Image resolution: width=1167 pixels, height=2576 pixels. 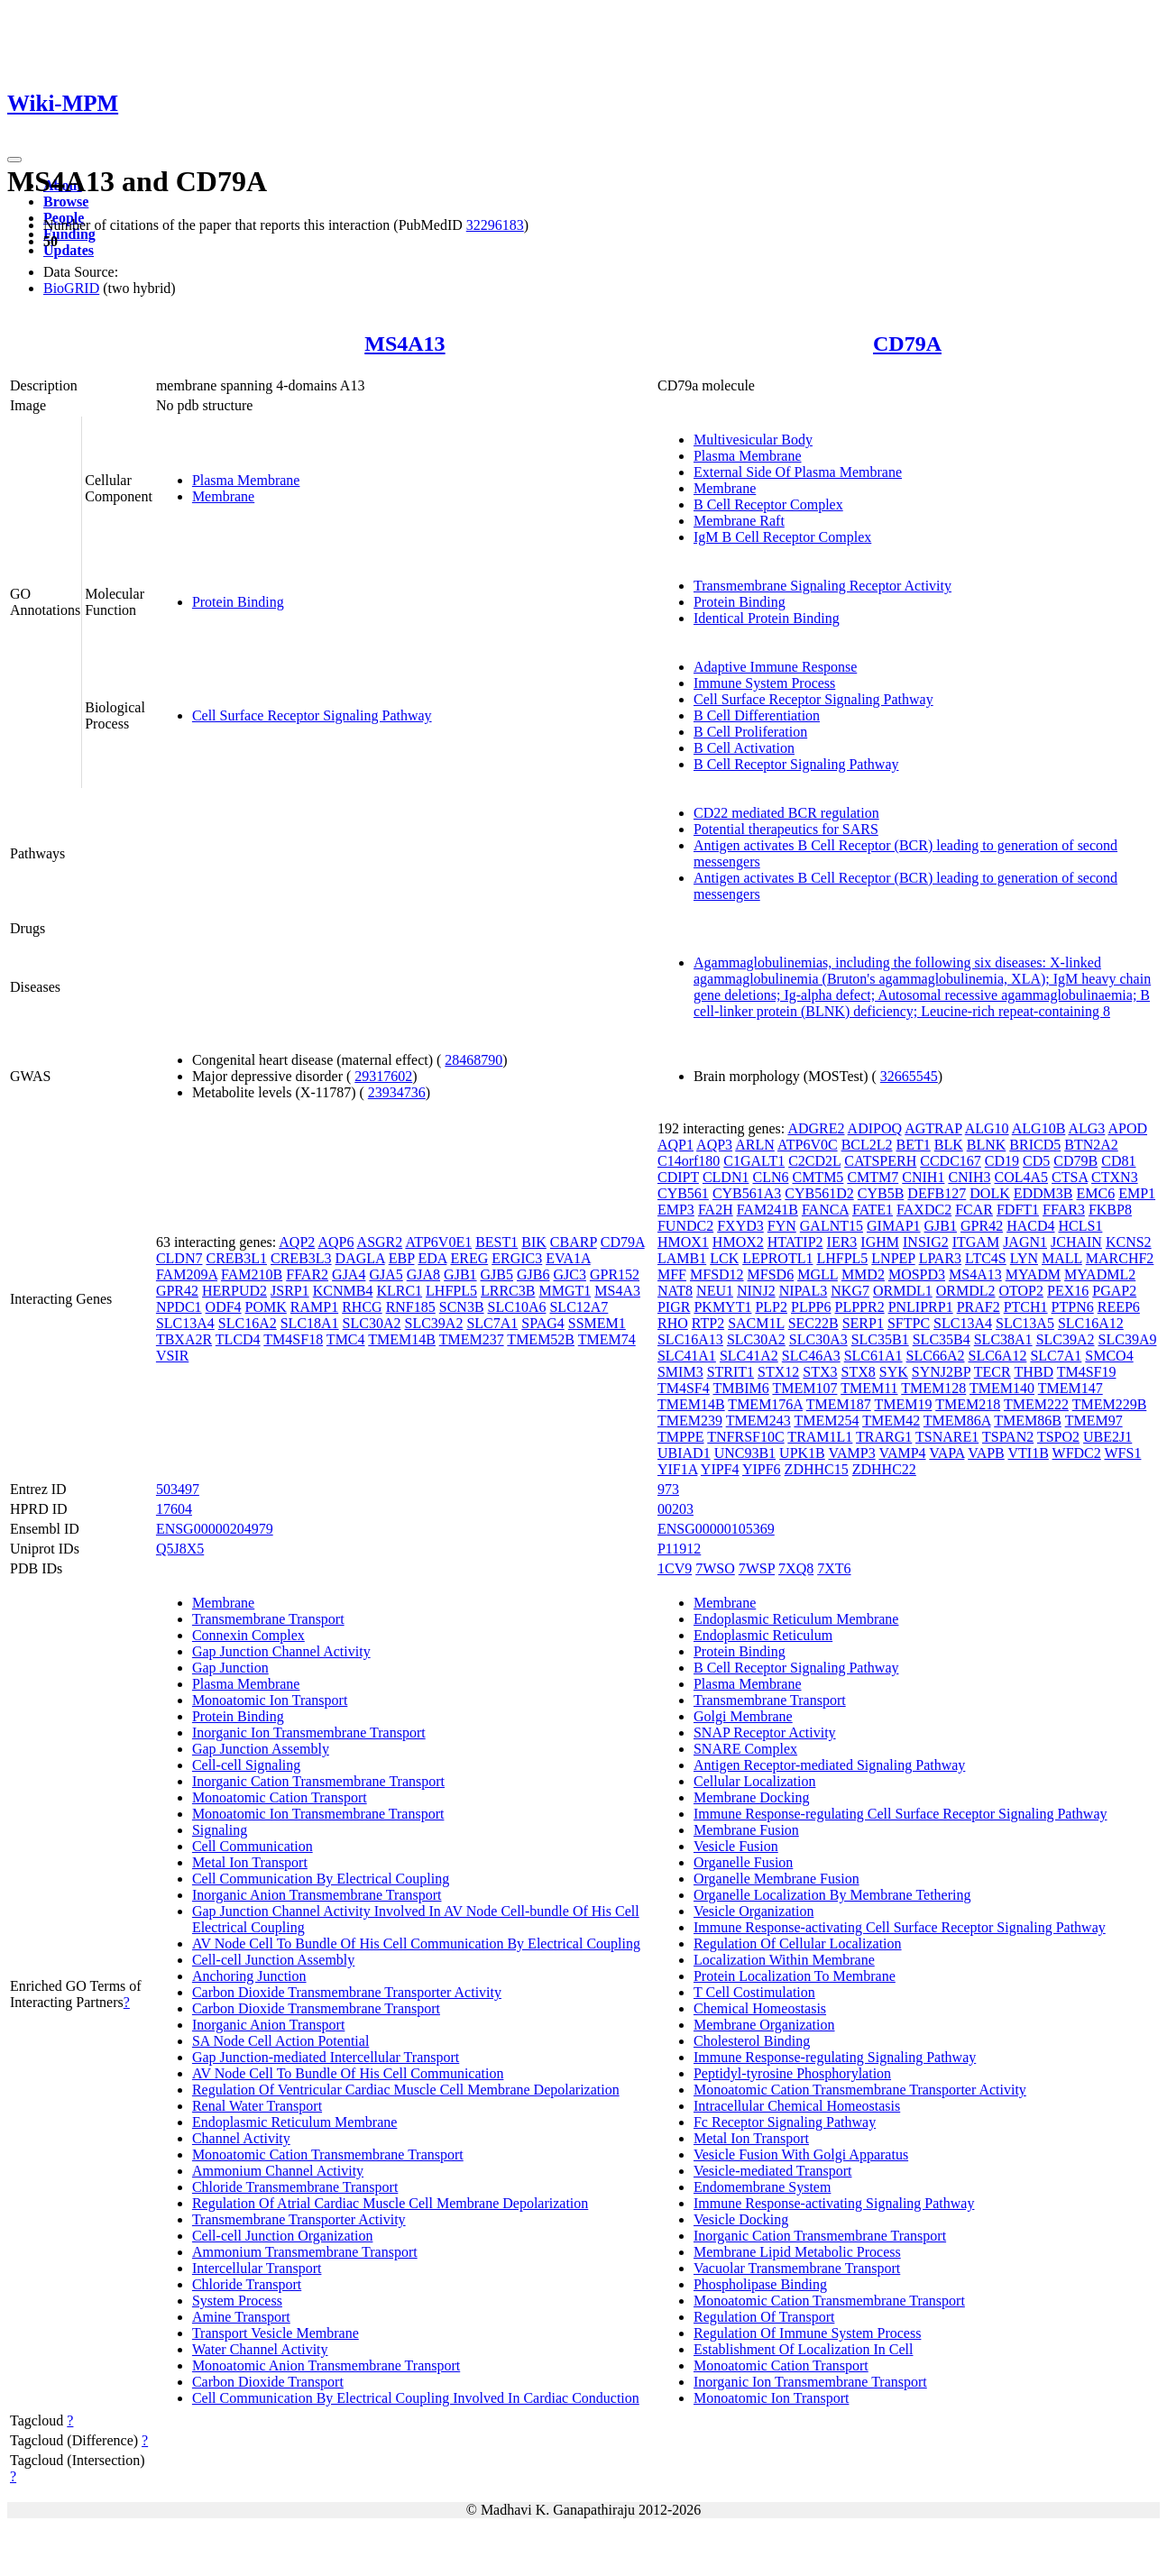 I want to click on TMEM86B, so click(x=1027, y=1420).